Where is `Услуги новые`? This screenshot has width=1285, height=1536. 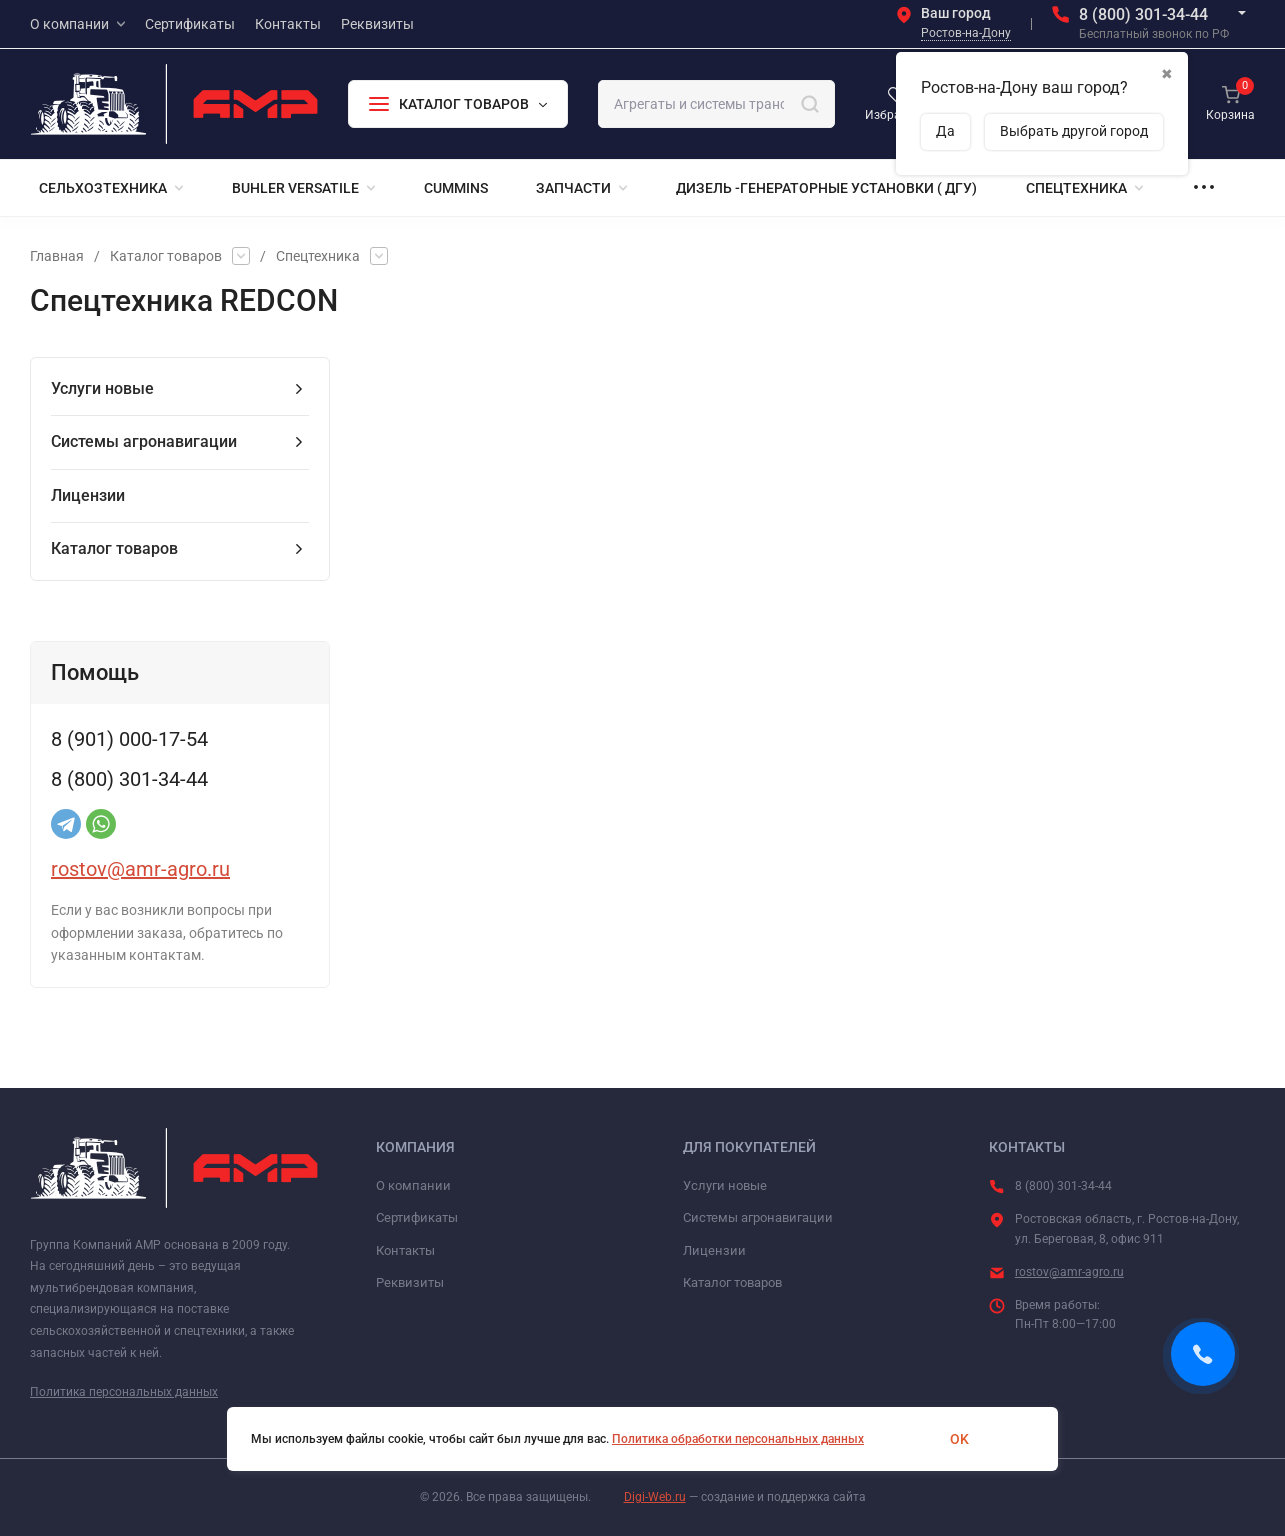 Услуги новые is located at coordinates (725, 1185).